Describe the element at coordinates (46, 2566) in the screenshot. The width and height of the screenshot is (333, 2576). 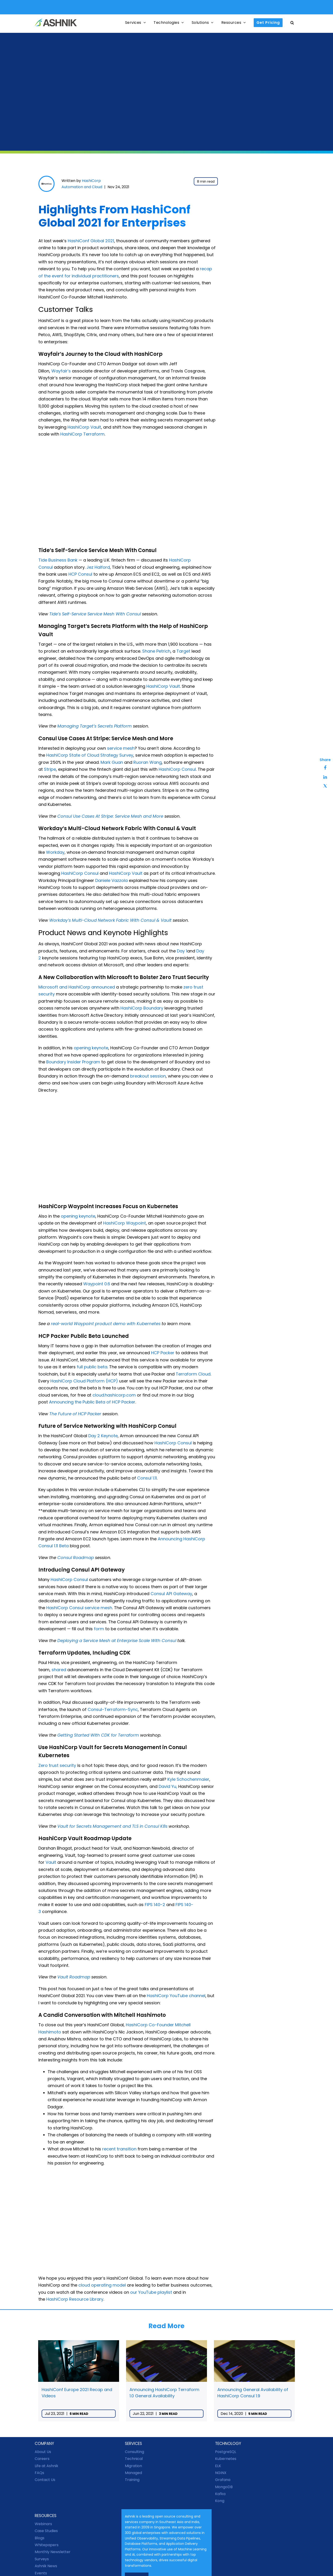
I see `Ashnik News` at that location.